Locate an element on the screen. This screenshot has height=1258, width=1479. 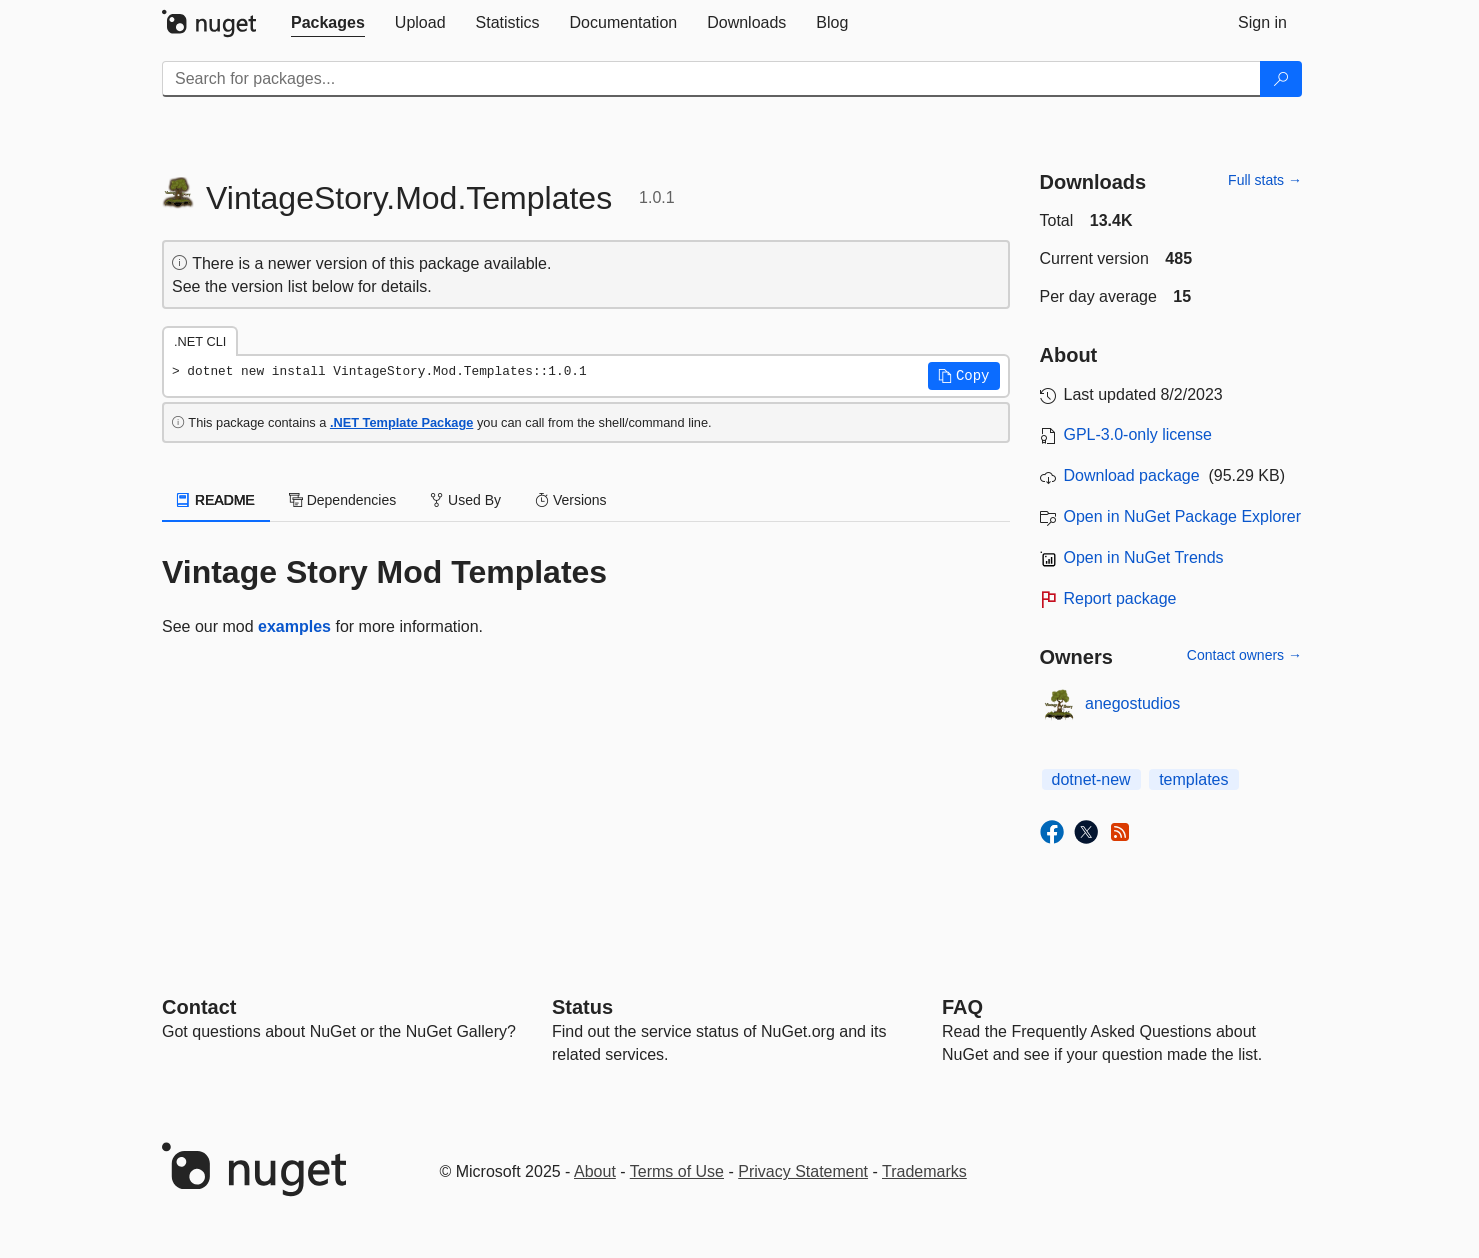
Download package is located at coordinates (1132, 475).